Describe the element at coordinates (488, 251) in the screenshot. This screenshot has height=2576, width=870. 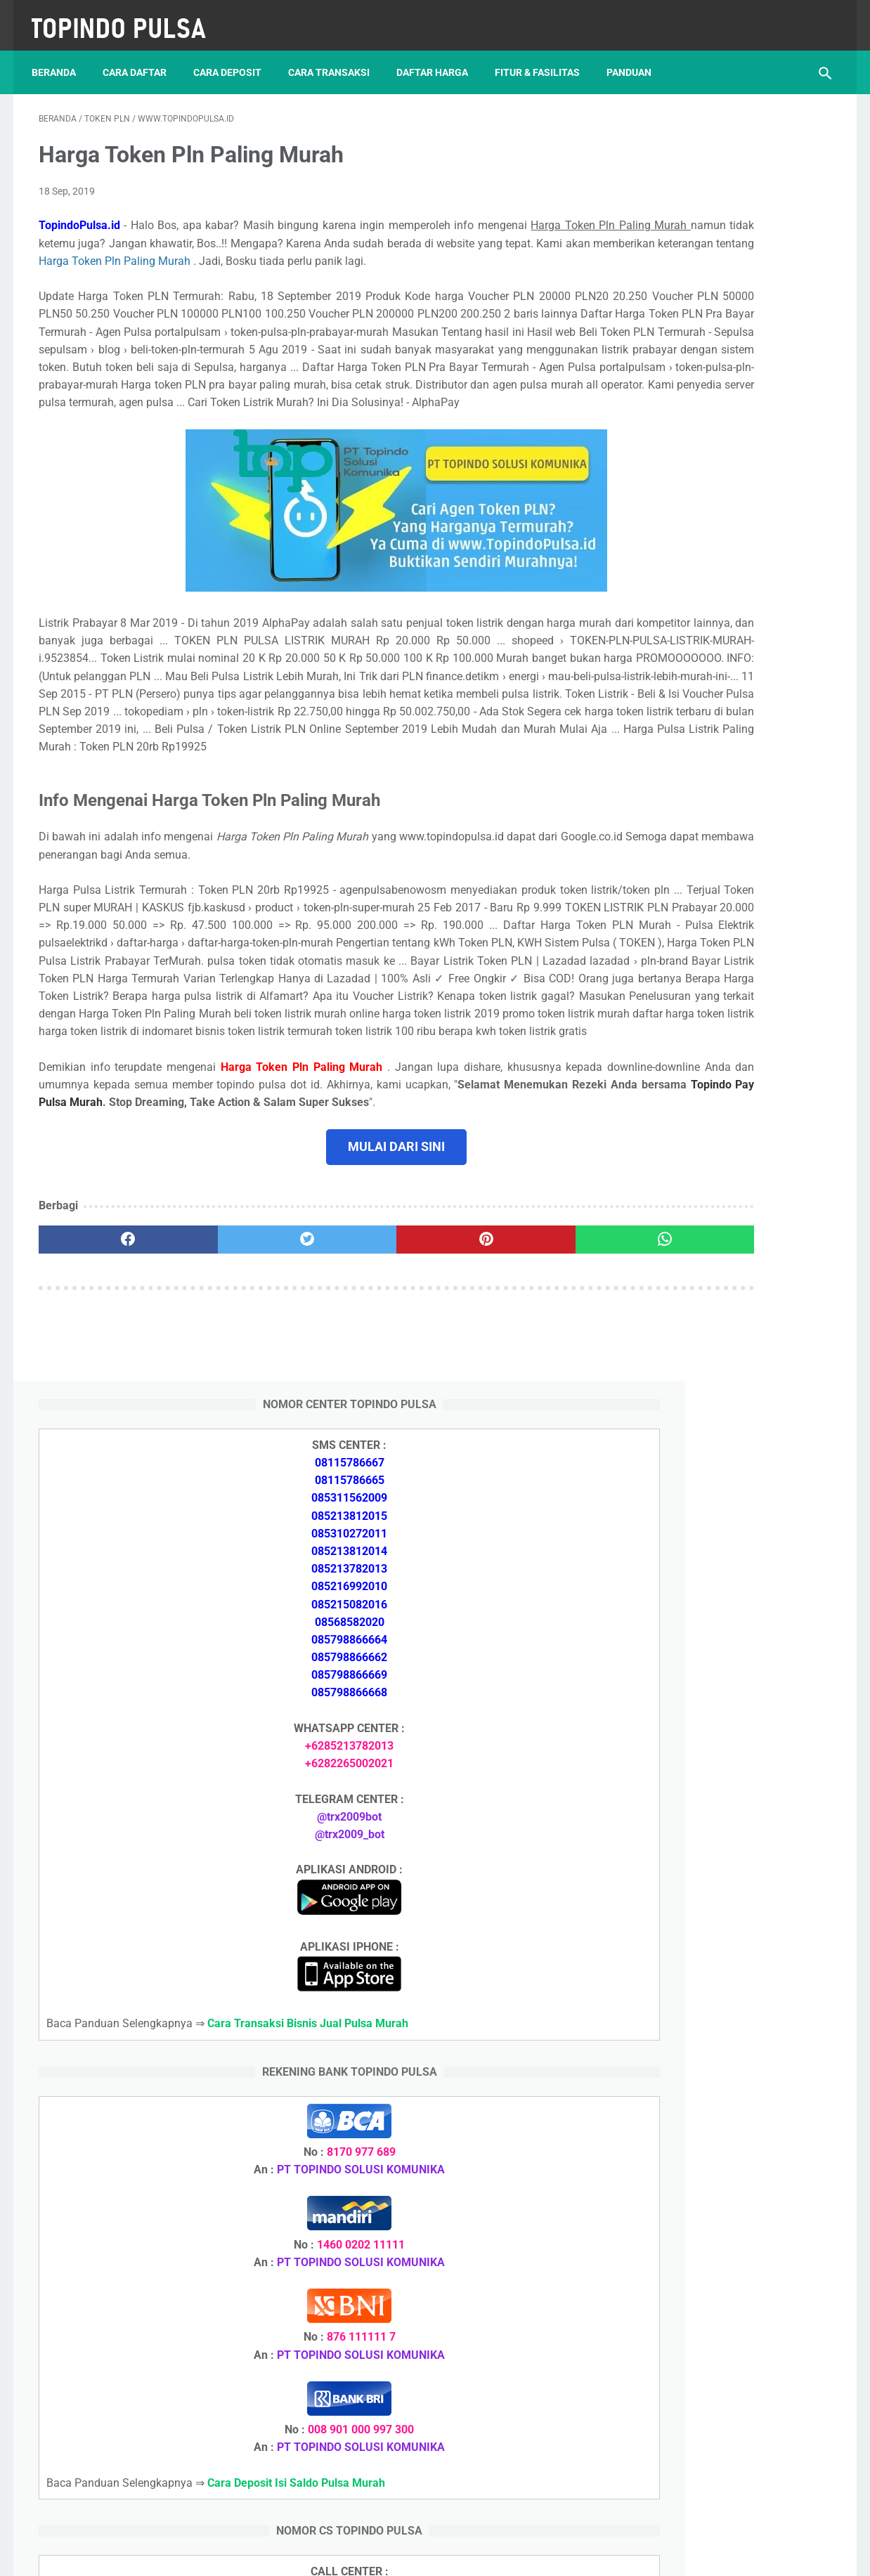
I see `Harga Token Pln Paling Murah` at that location.